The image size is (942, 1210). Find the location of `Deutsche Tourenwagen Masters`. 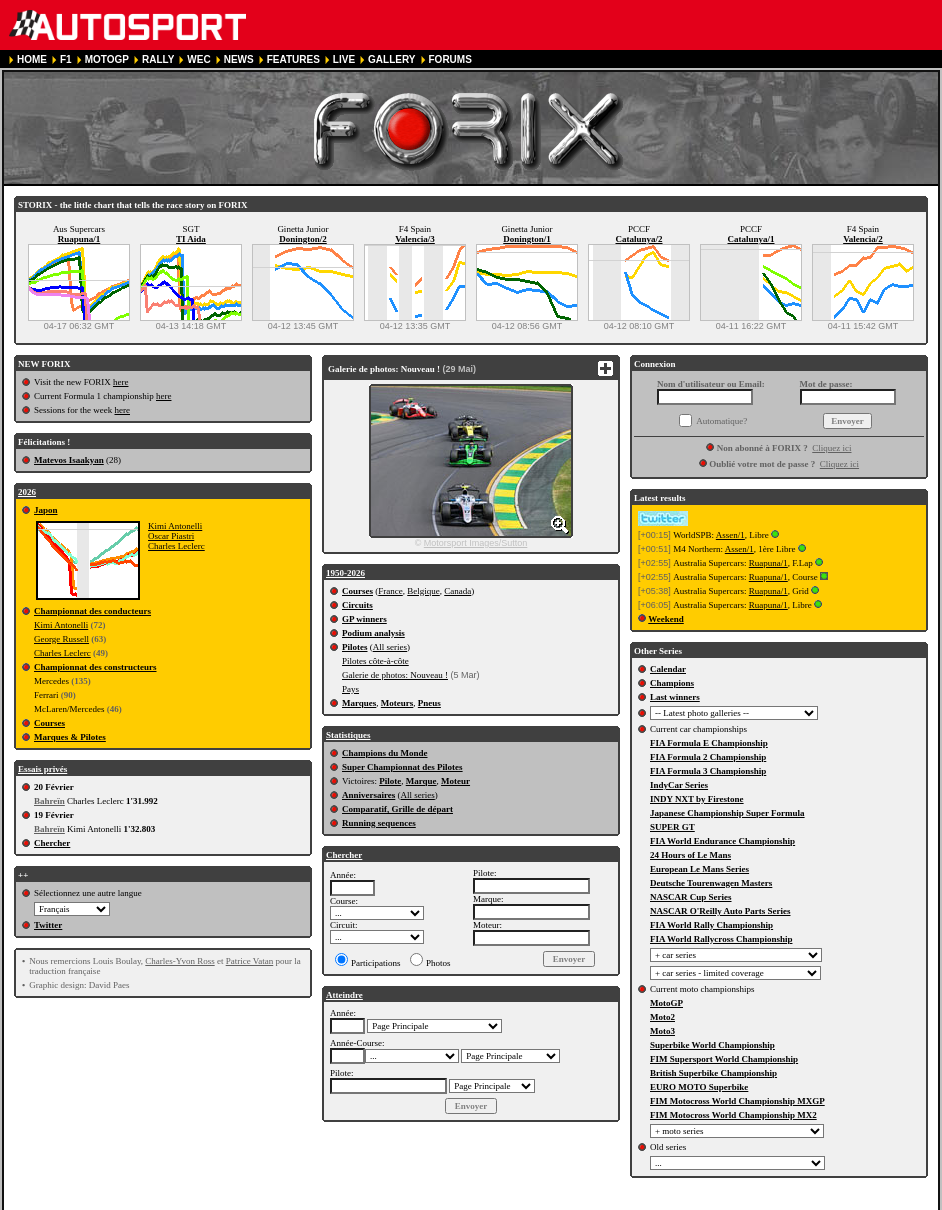

Deutsche Tourenwagen Masters is located at coordinates (711, 883).